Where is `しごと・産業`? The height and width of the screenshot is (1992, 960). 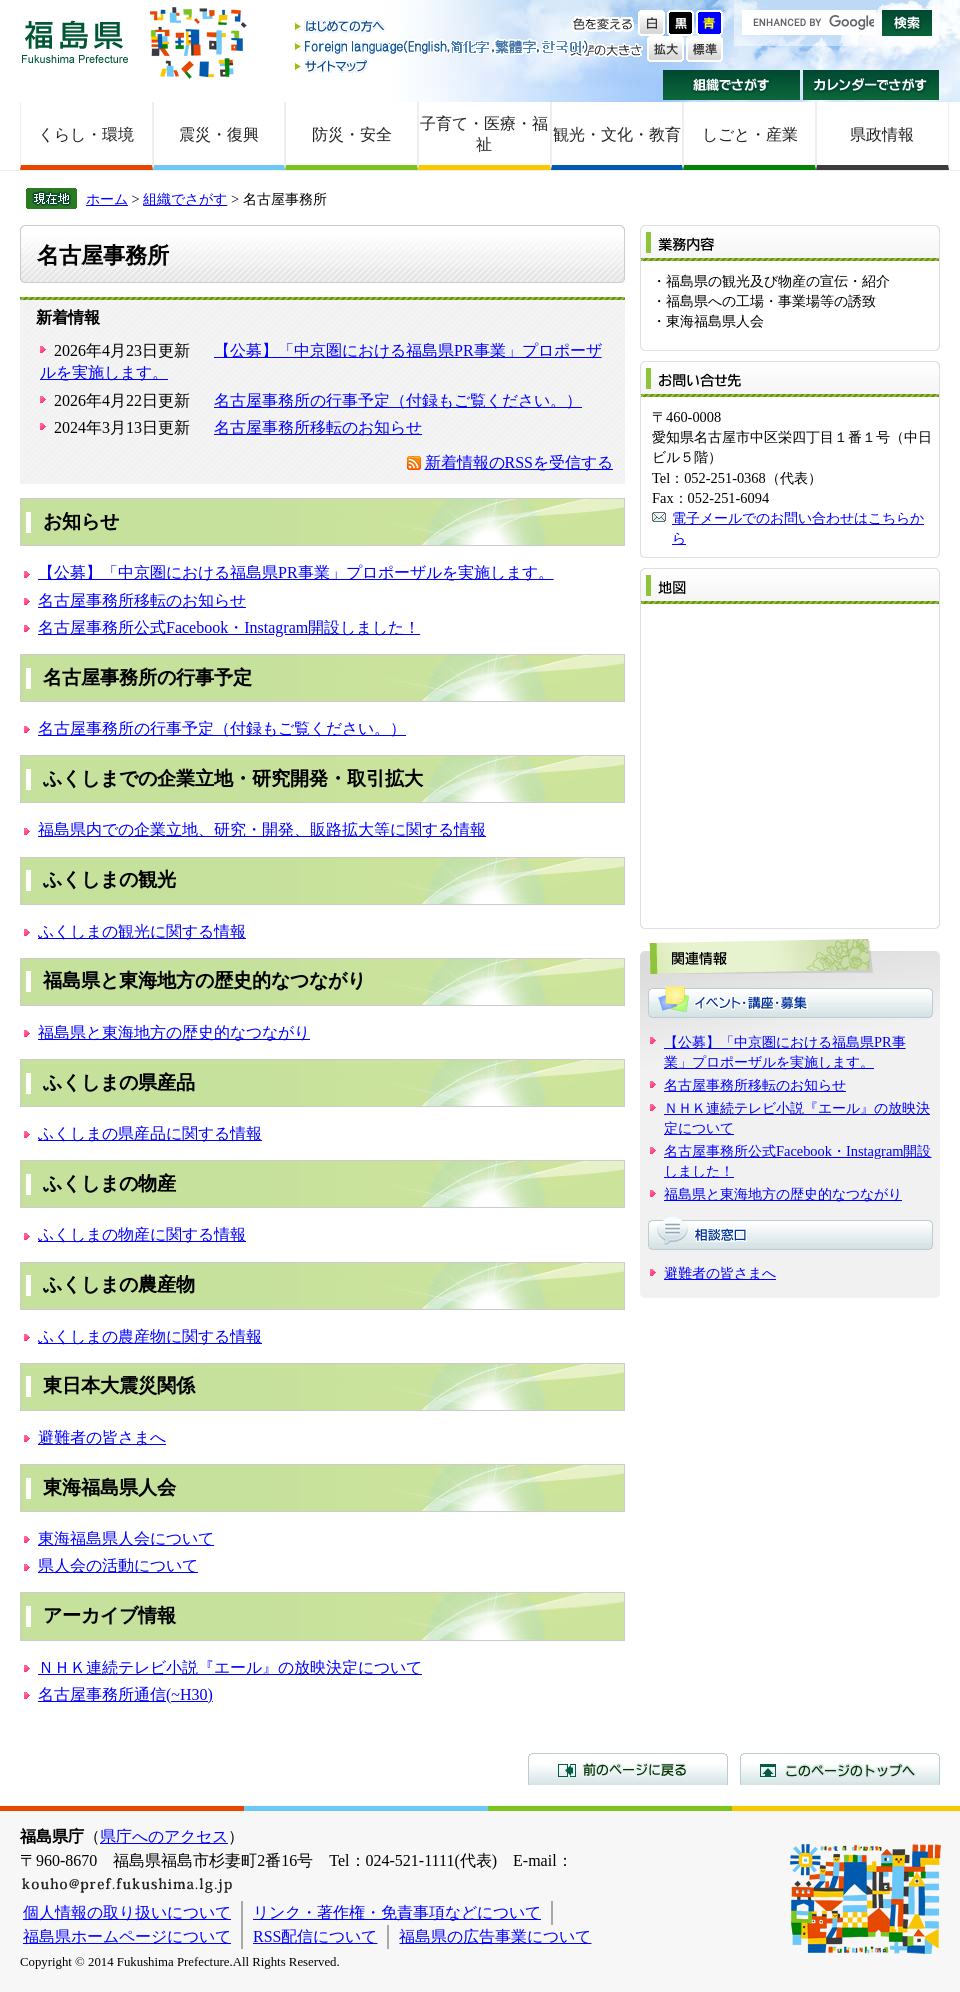 しごと・産業 is located at coordinates (750, 134).